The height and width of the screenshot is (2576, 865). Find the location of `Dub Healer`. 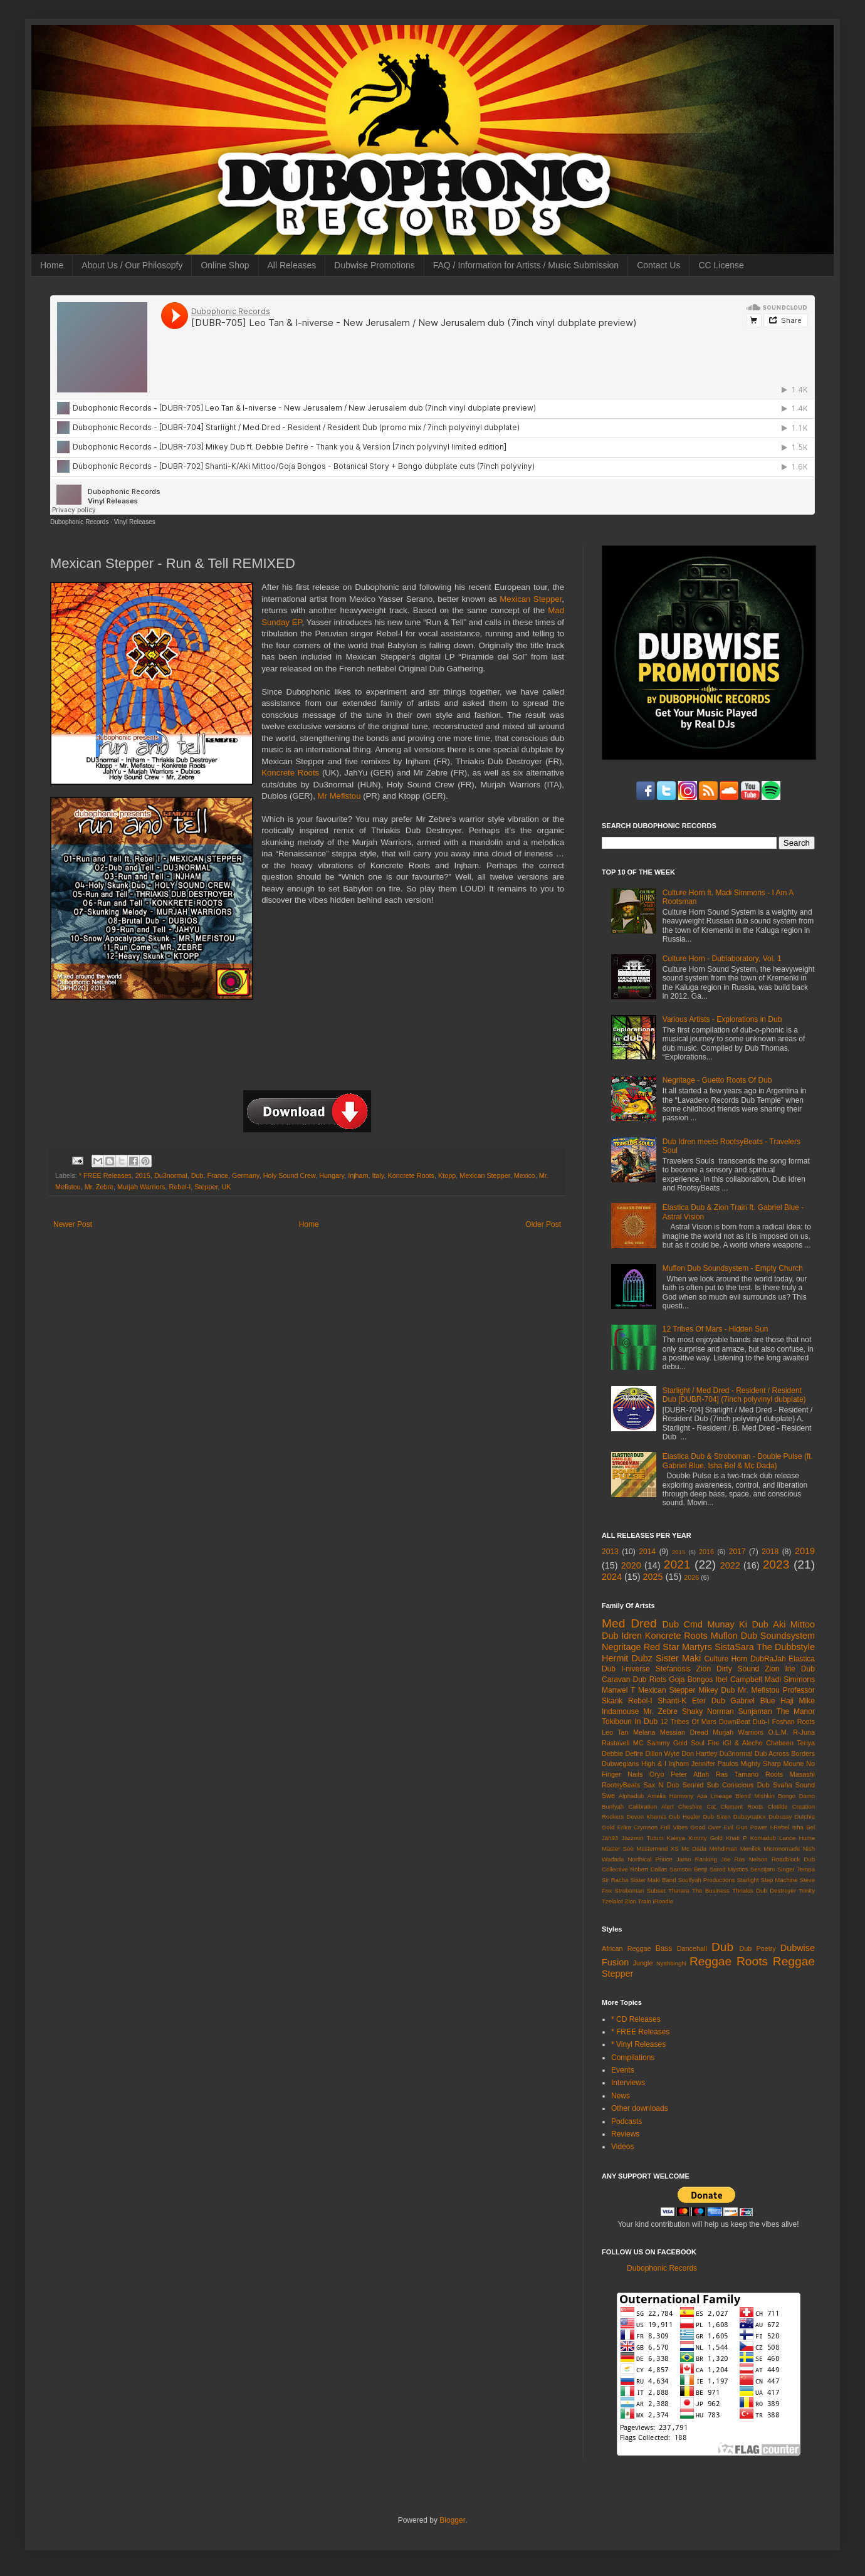

Dub Healer is located at coordinates (684, 1816).